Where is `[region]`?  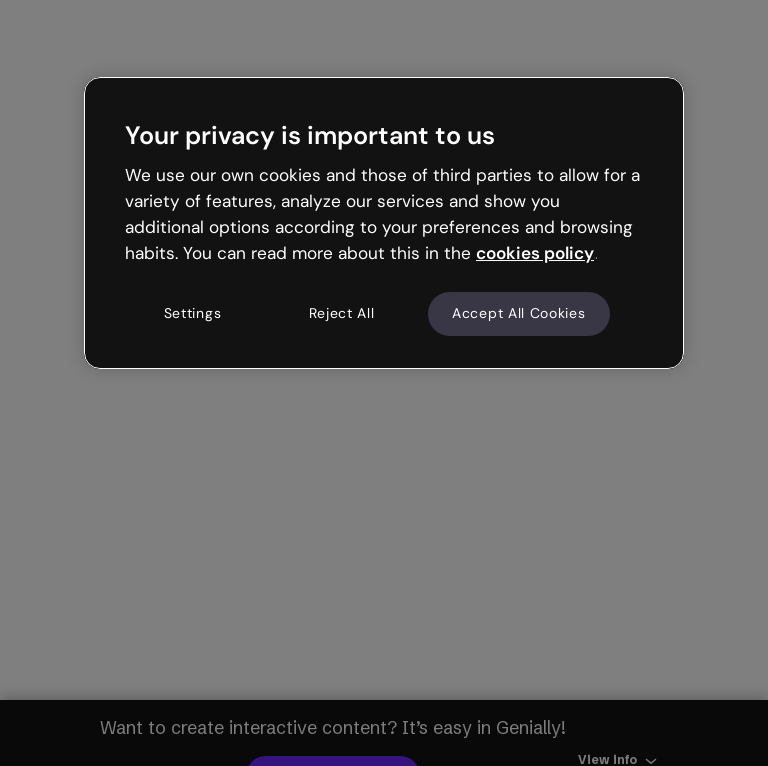 [region] is located at coordinates (384, 223).